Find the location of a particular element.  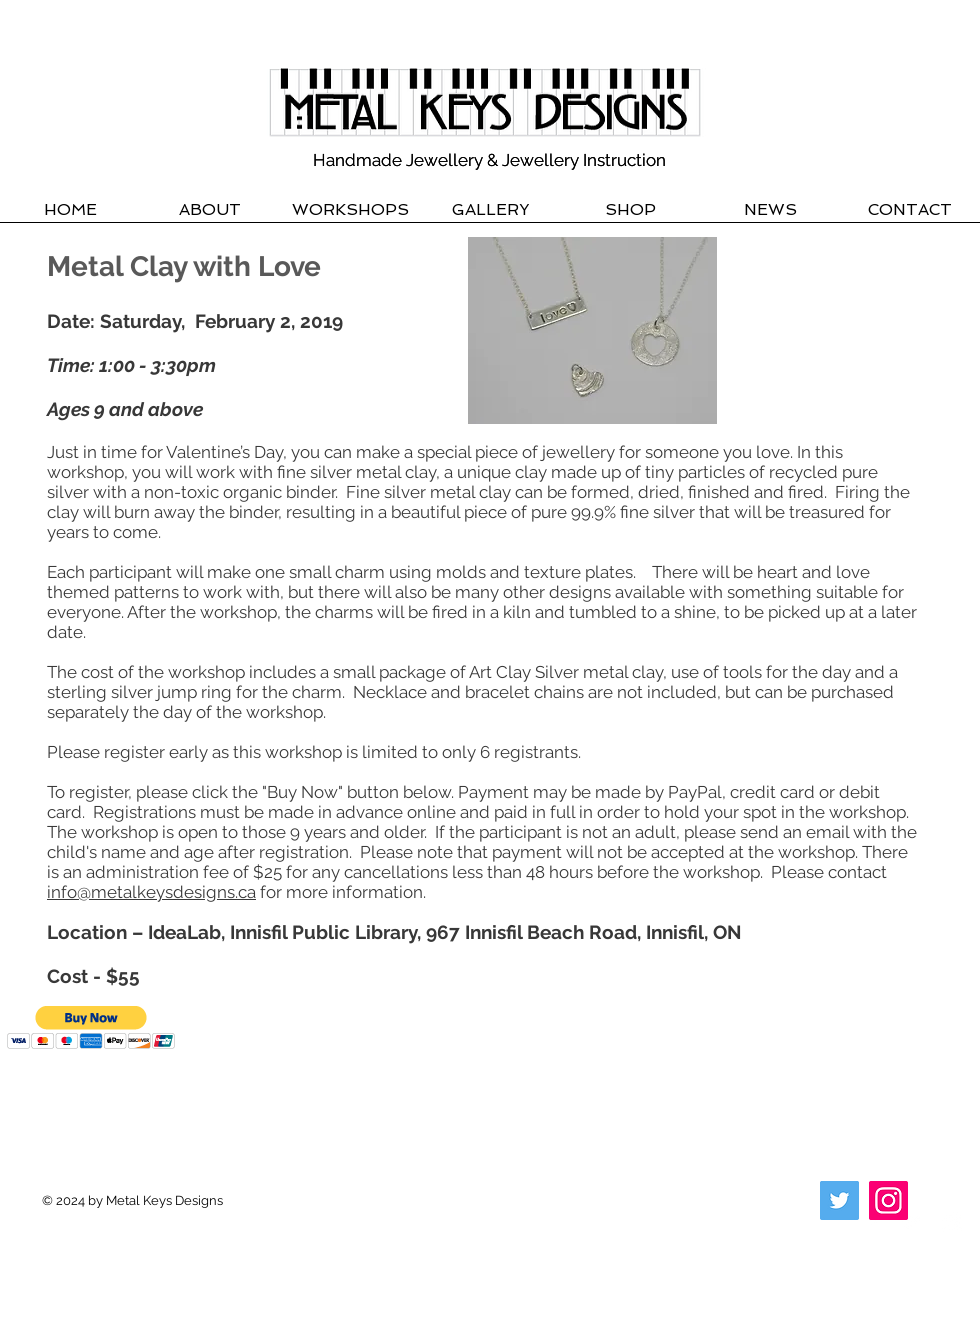

[Instagram] is located at coordinates (888, 1200).